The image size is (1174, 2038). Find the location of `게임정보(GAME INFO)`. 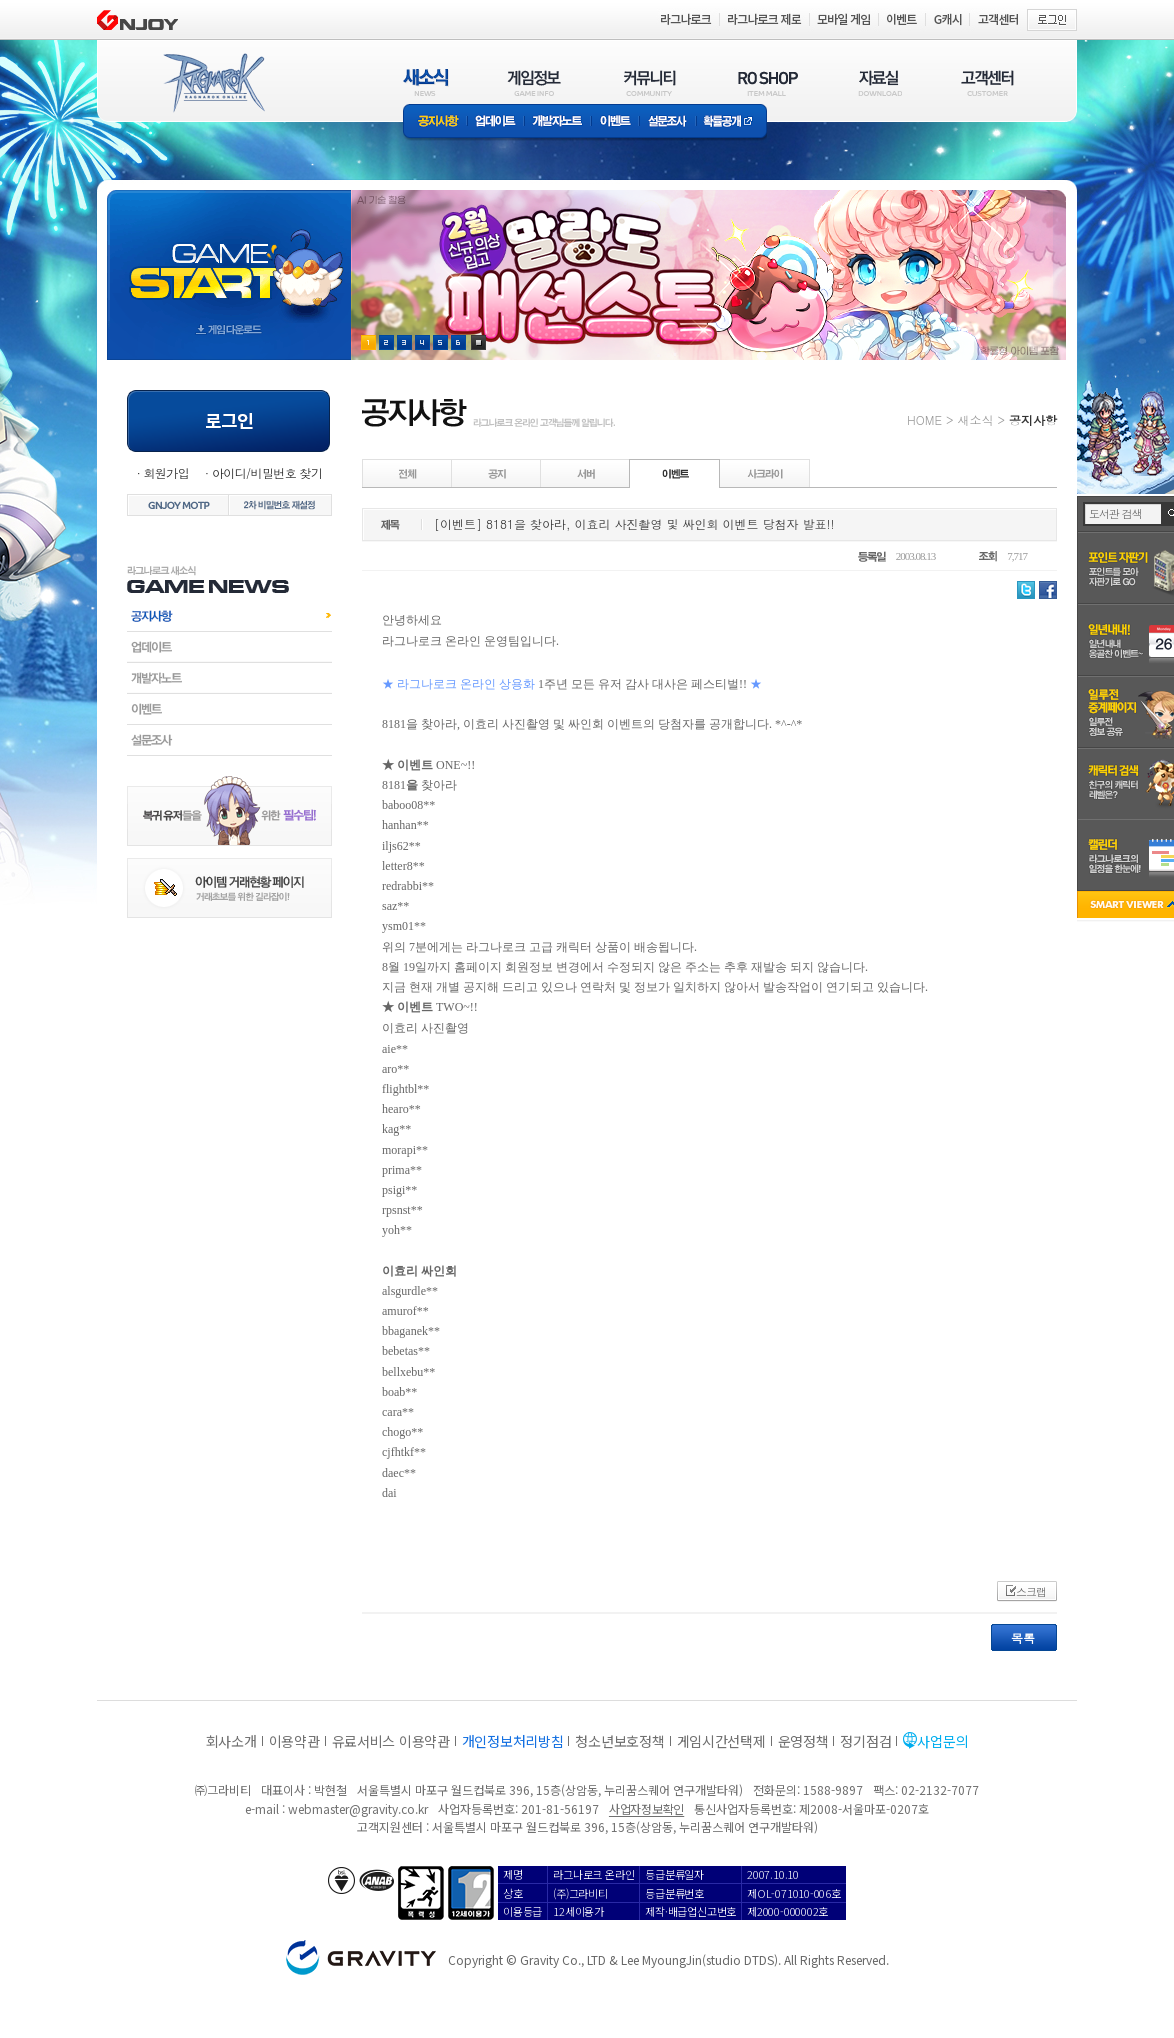

게임정보(GAME INFO) is located at coordinates (534, 82).